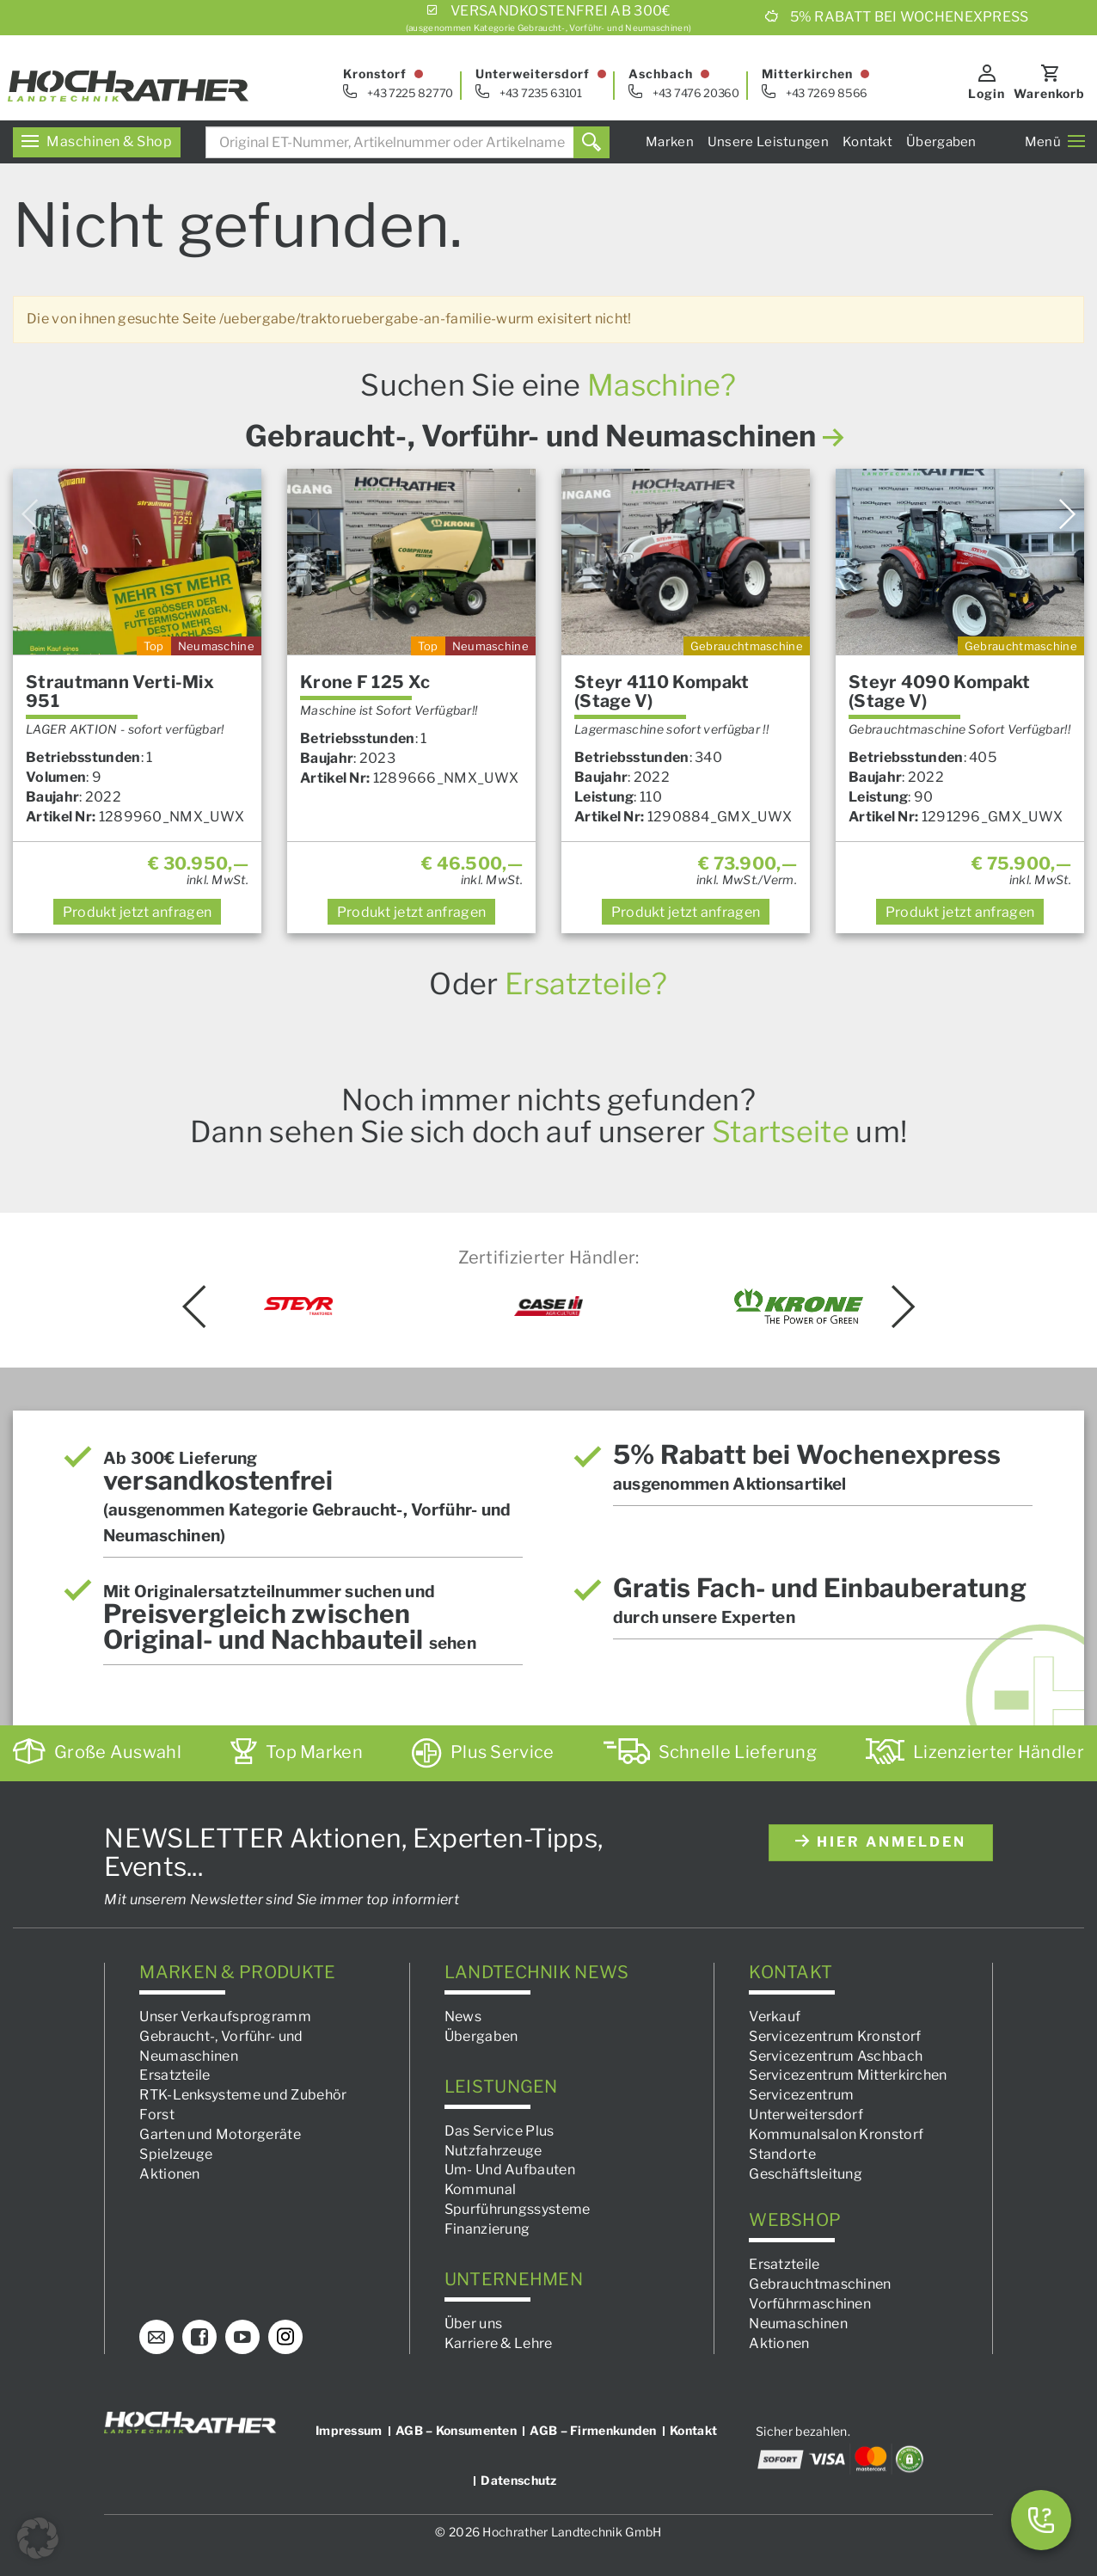 The height and width of the screenshot is (2576, 1097). I want to click on Servicezentrum Kronstorf, so click(835, 2036).